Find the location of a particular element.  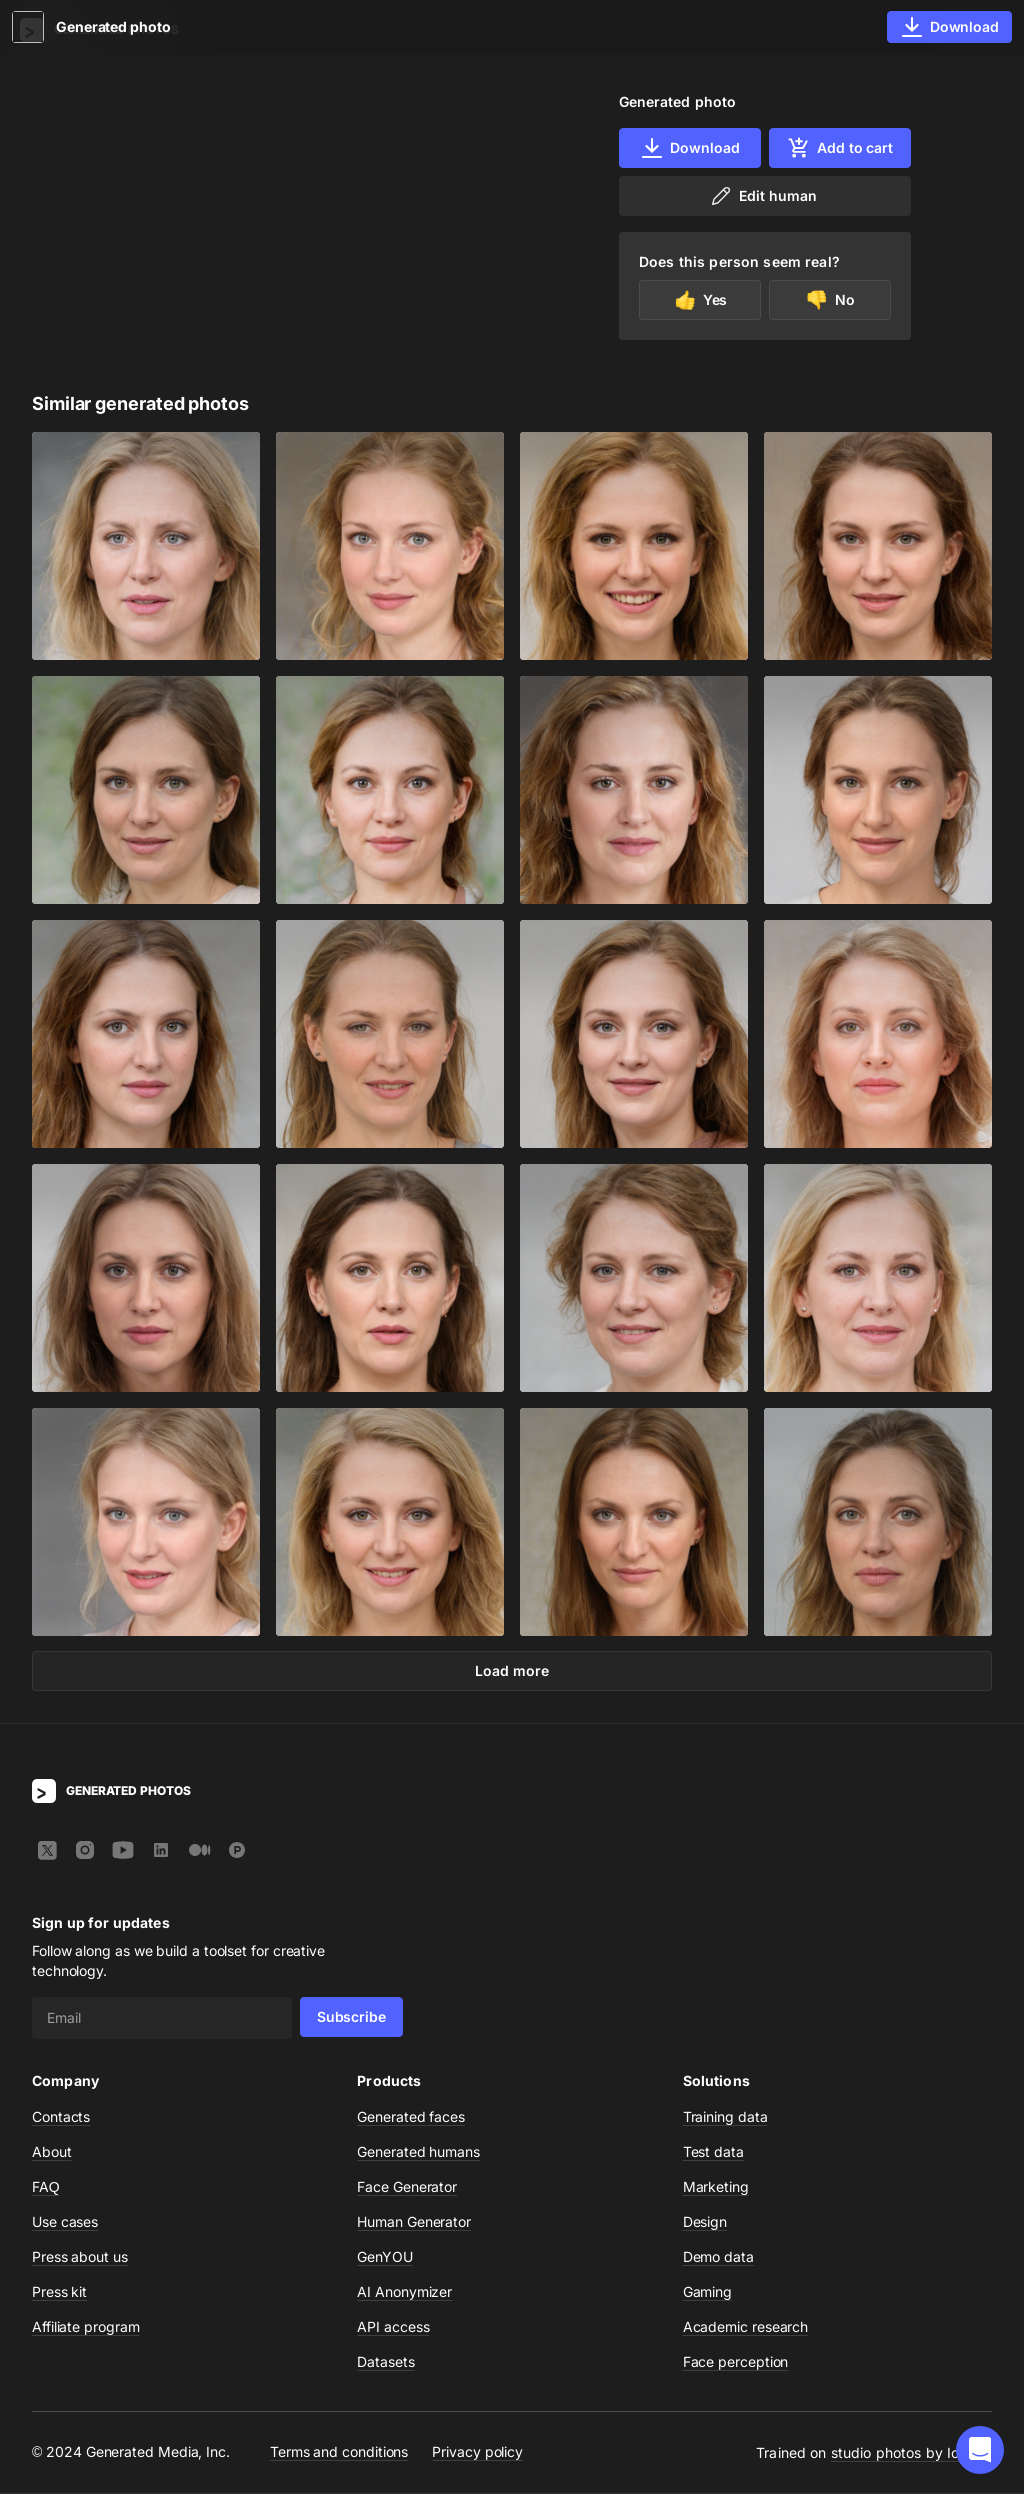

Press about us is located at coordinates (80, 2257).